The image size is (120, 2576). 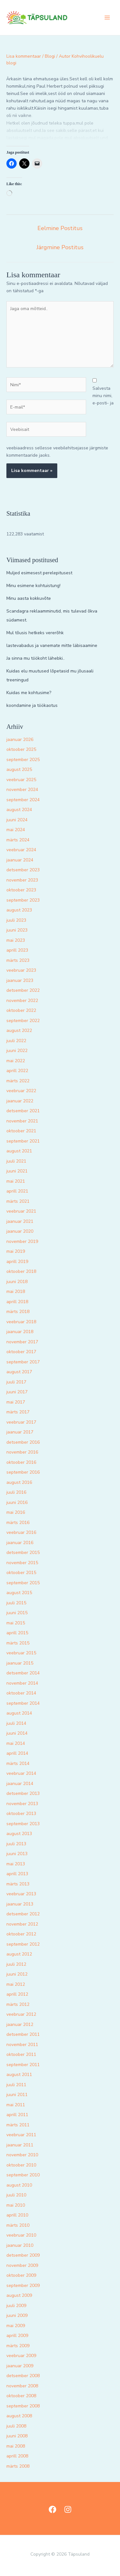 What do you see at coordinates (19, 2185) in the screenshot?
I see `august 2010` at bounding box center [19, 2185].